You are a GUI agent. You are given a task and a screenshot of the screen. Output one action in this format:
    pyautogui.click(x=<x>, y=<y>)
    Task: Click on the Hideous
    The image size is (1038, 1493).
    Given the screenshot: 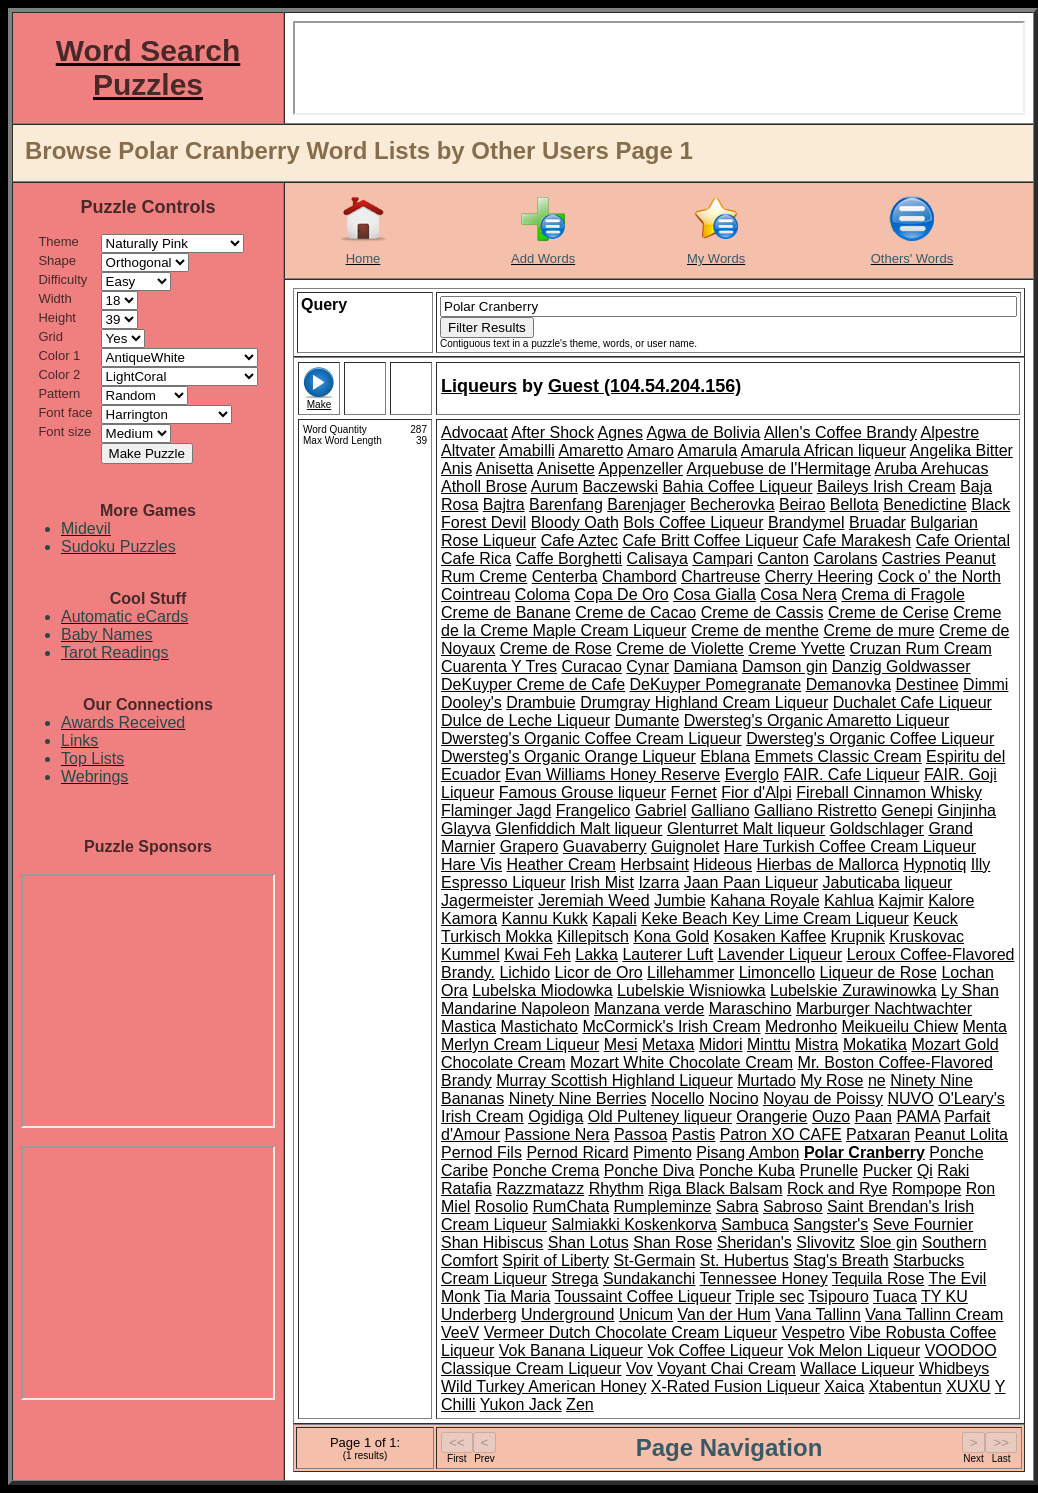 What is the action you would take?
    pyautogui.click(x=722, y=864)
    